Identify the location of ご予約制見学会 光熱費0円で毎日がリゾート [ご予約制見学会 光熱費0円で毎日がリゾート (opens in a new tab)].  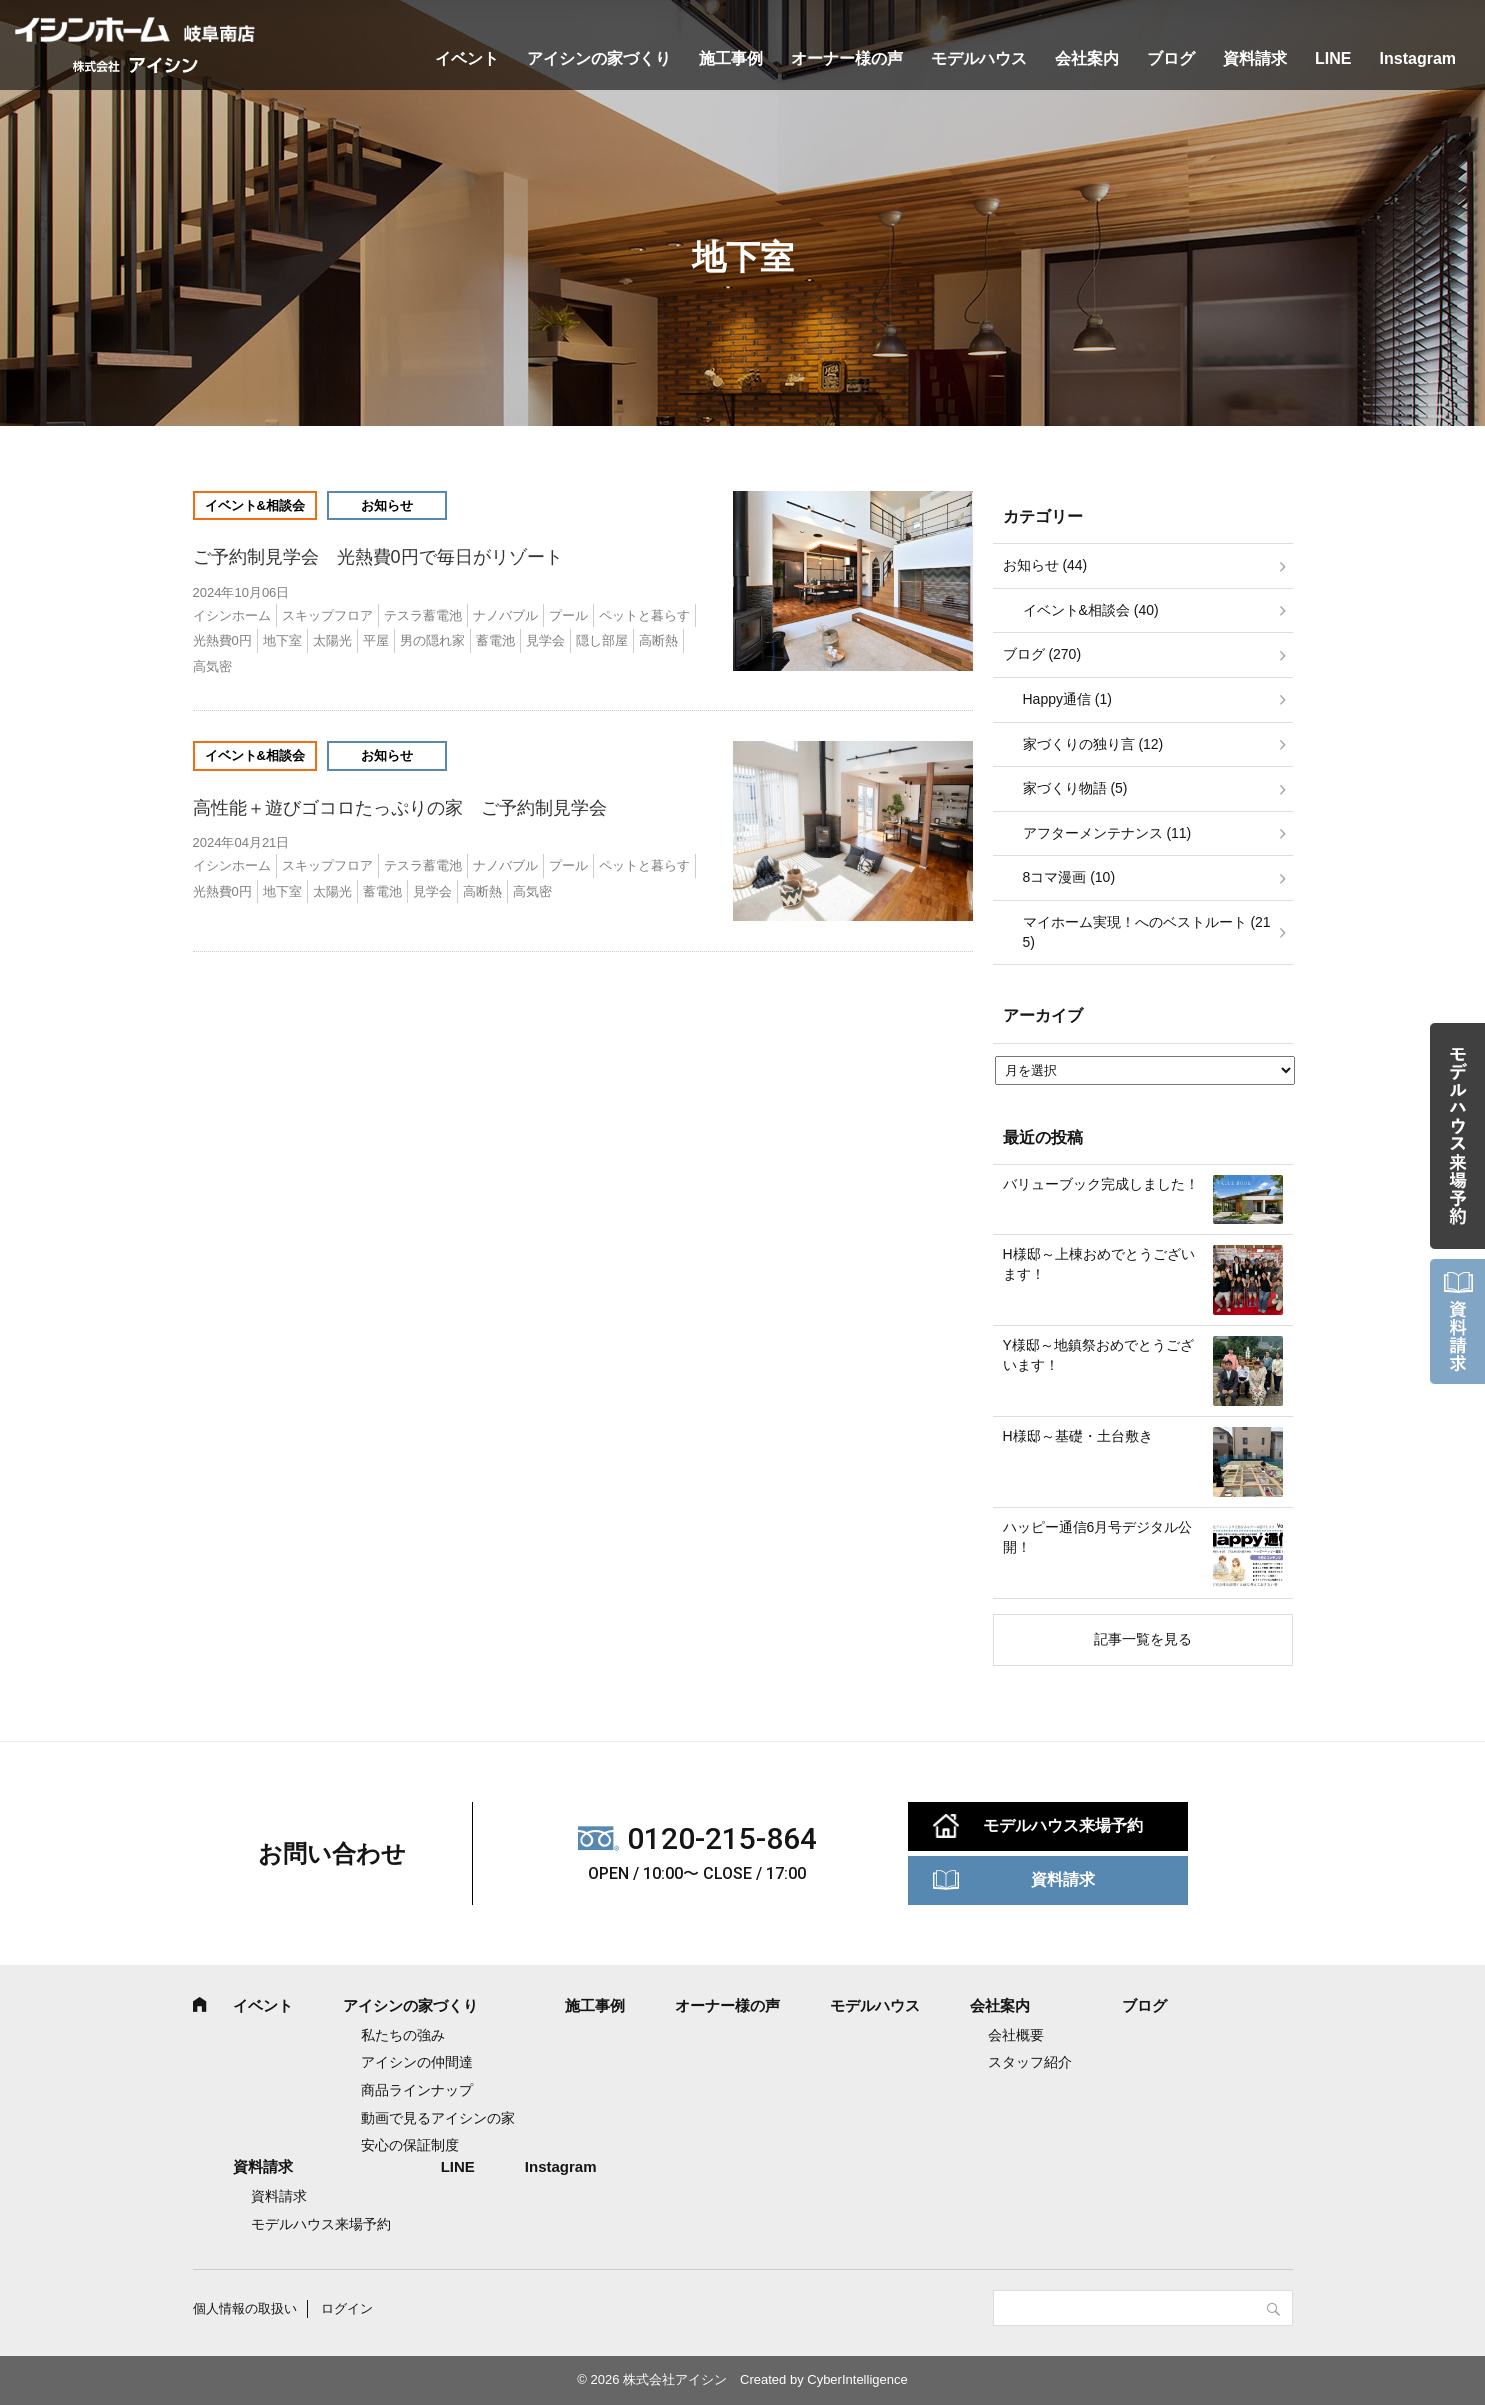
(387, 557).